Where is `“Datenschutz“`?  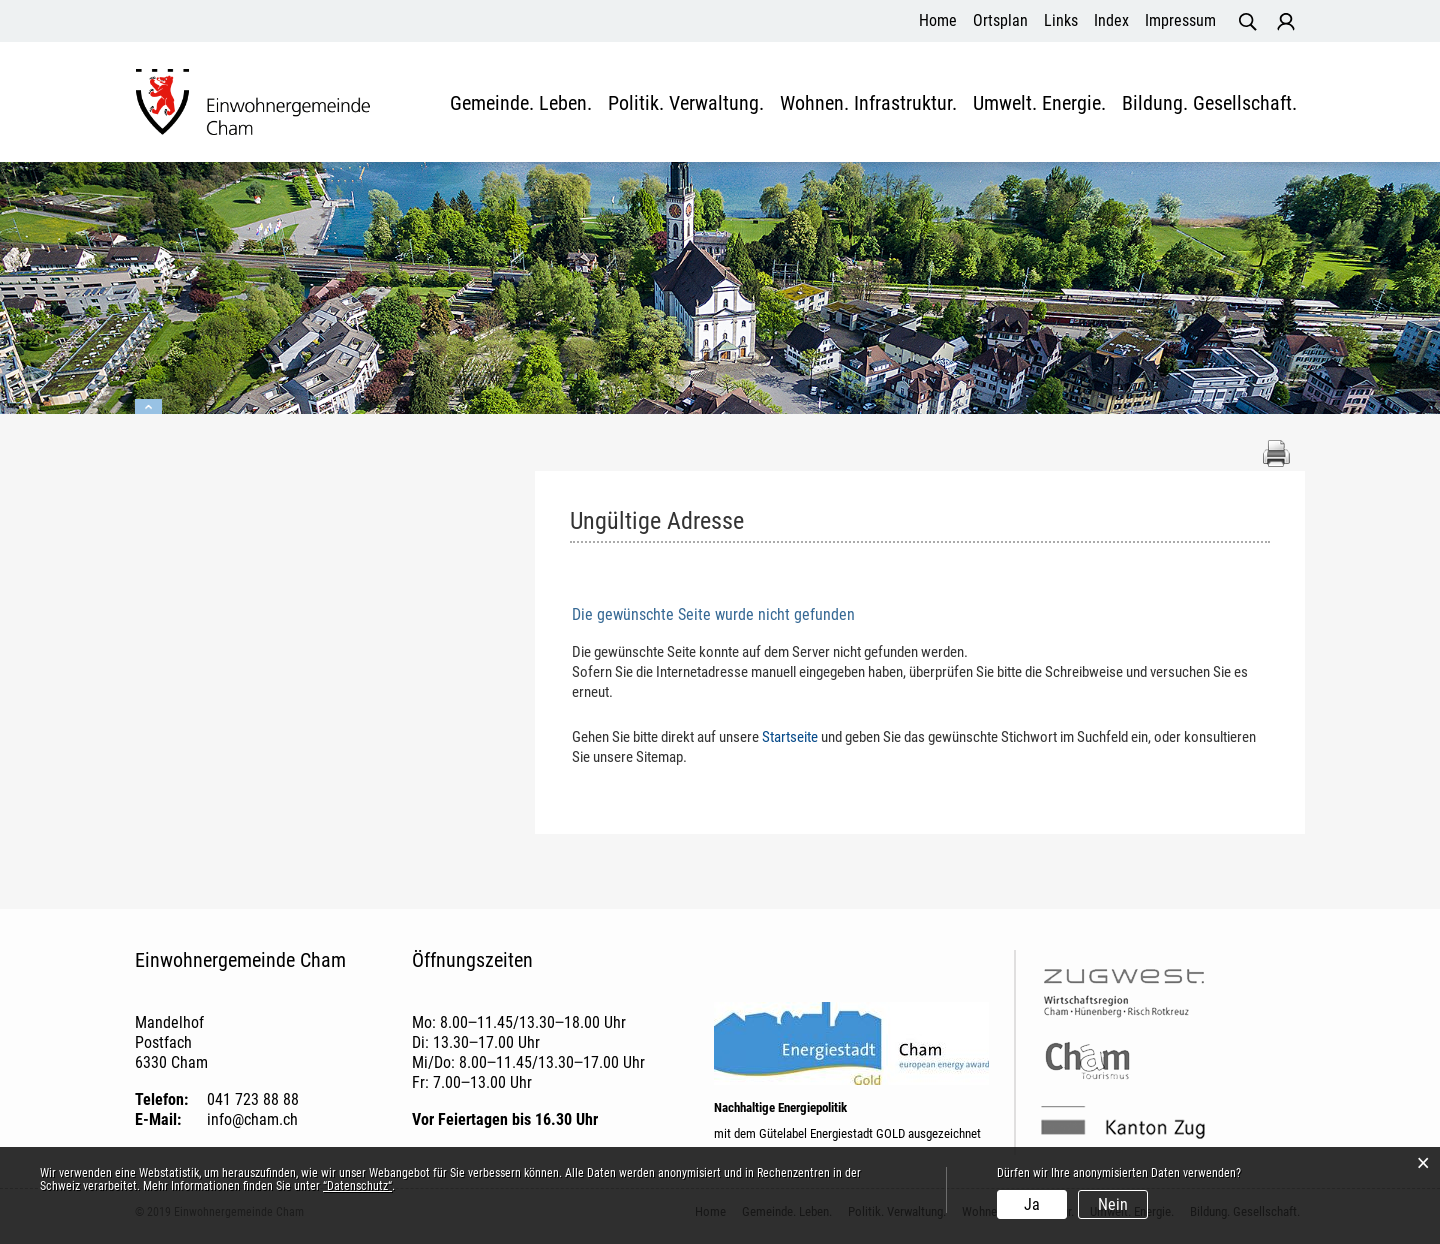
“Datenschutz“ is located at coordinates (357, 1186).